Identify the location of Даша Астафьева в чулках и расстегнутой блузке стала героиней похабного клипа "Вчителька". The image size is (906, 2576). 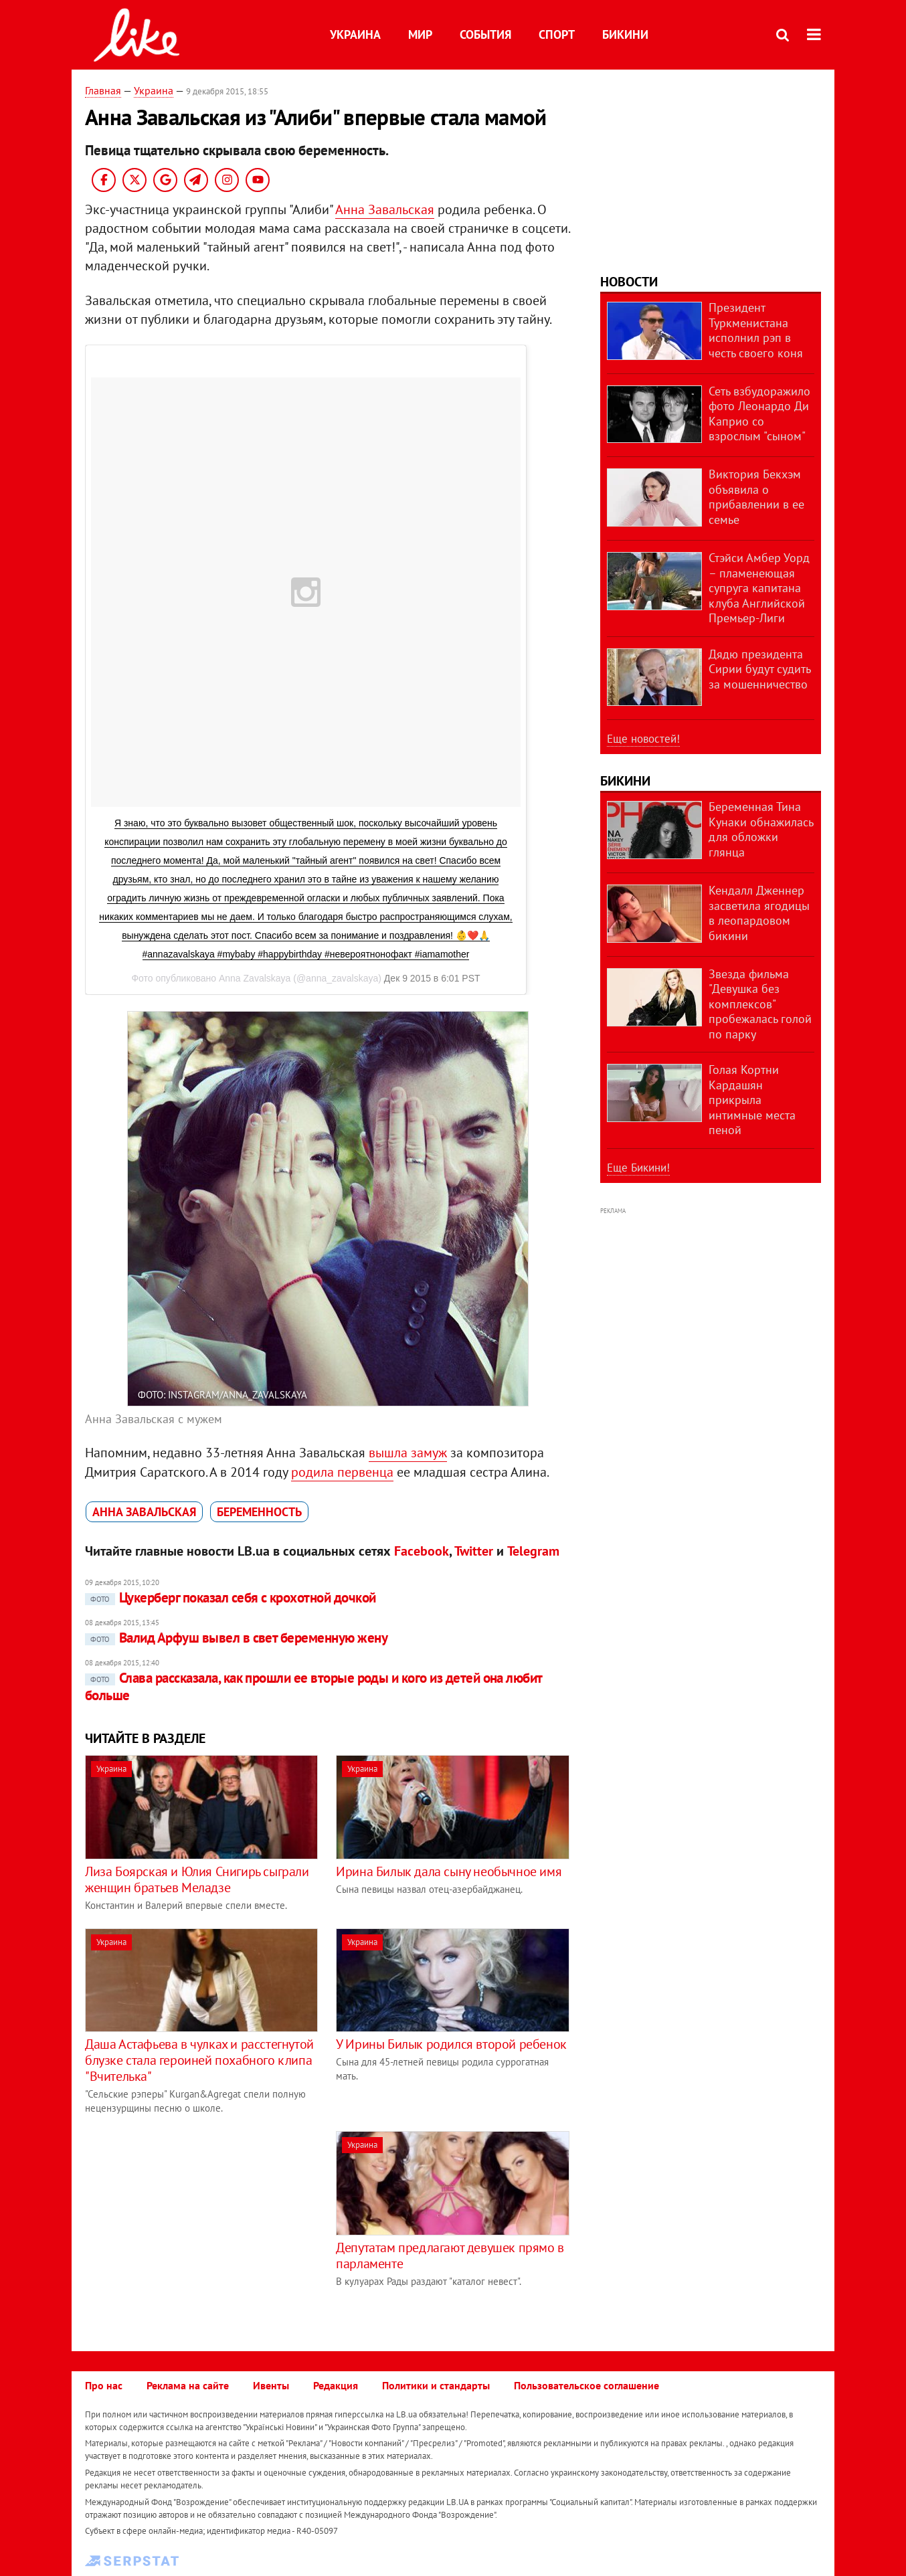
(199, 2060).